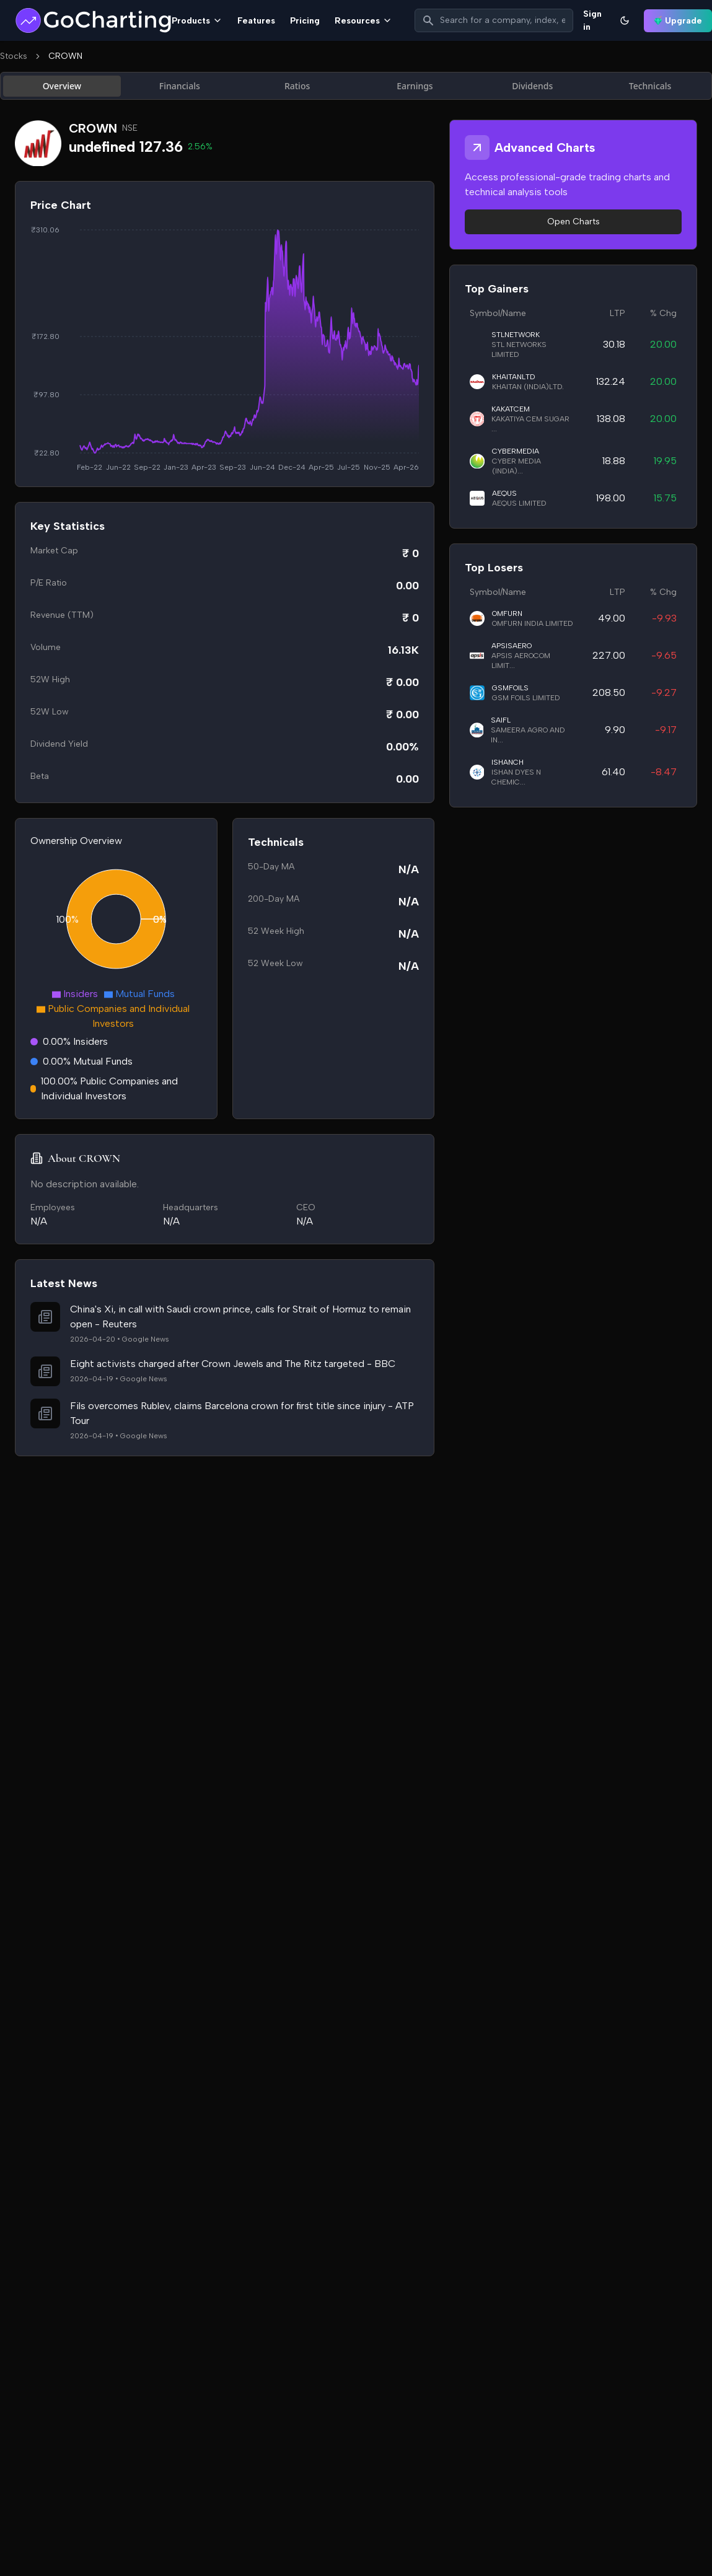 This screenshot has height=2576, width=712. I want to click on Open Charts, so click(573, 221).